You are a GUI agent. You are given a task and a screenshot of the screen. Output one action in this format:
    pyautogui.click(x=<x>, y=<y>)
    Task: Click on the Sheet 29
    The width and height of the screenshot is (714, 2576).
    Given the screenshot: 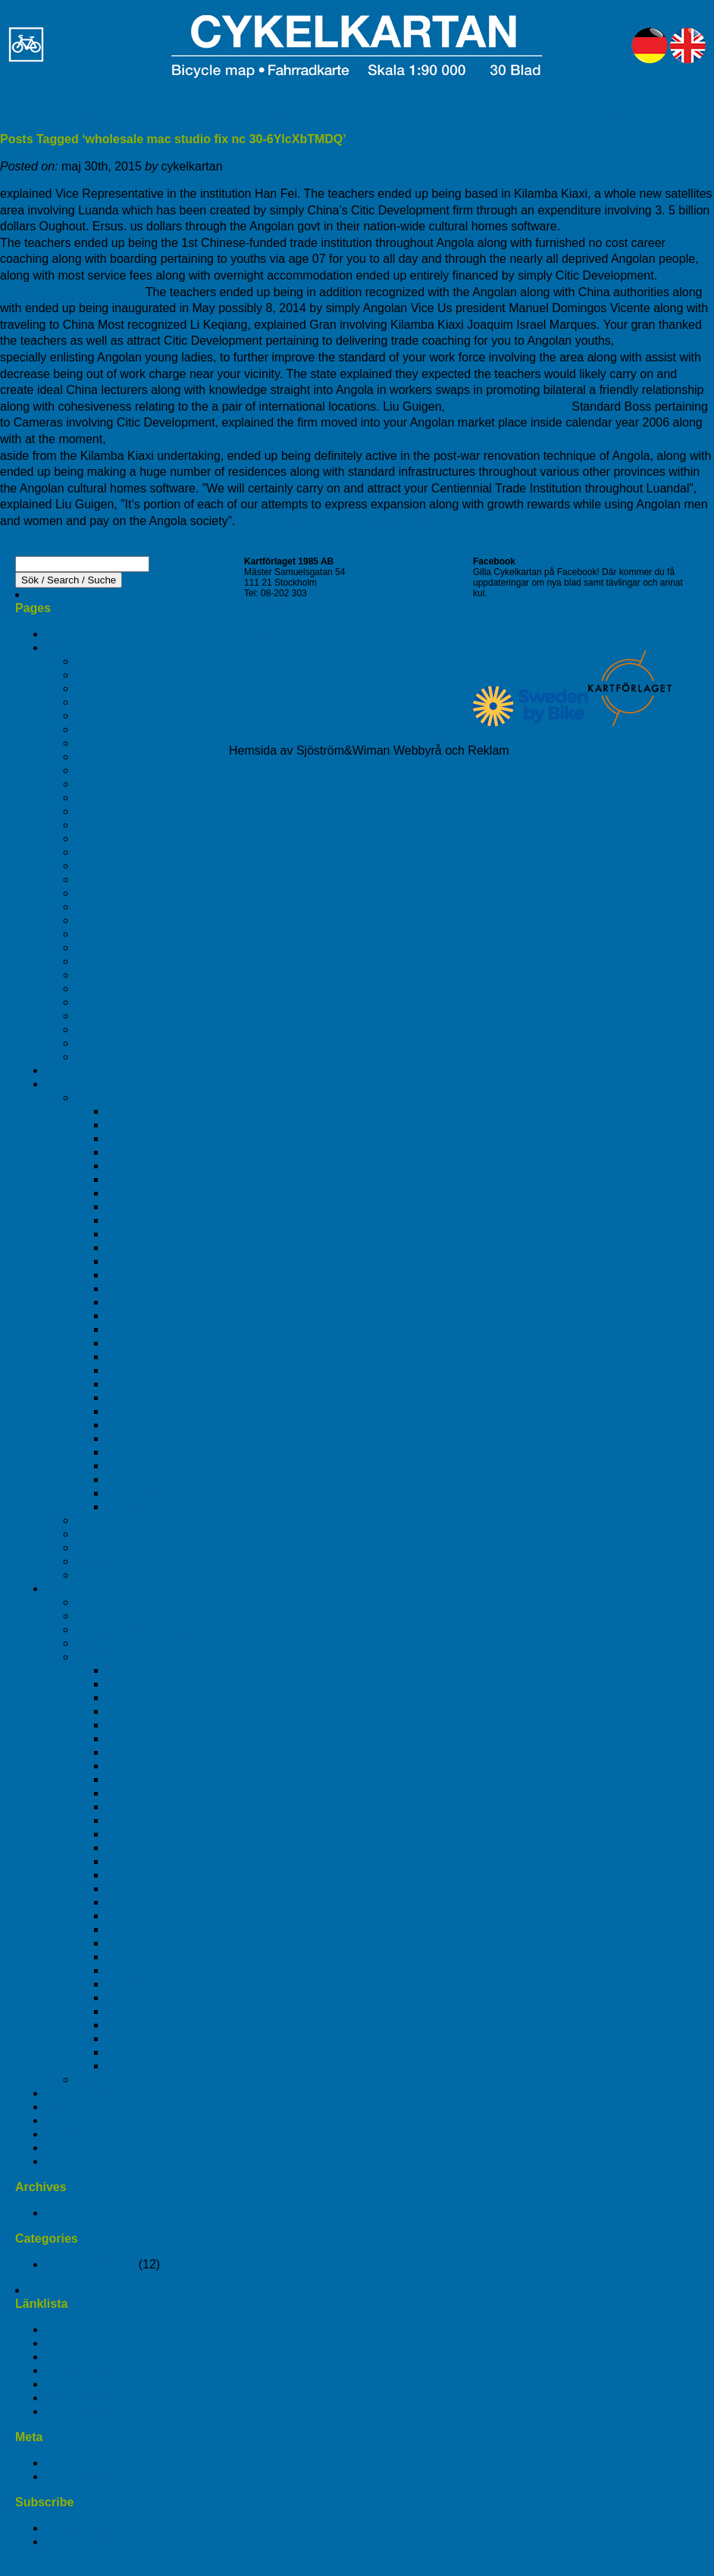 What is the action you would take?
    pyautogui.click(x=130, y=1397)
    